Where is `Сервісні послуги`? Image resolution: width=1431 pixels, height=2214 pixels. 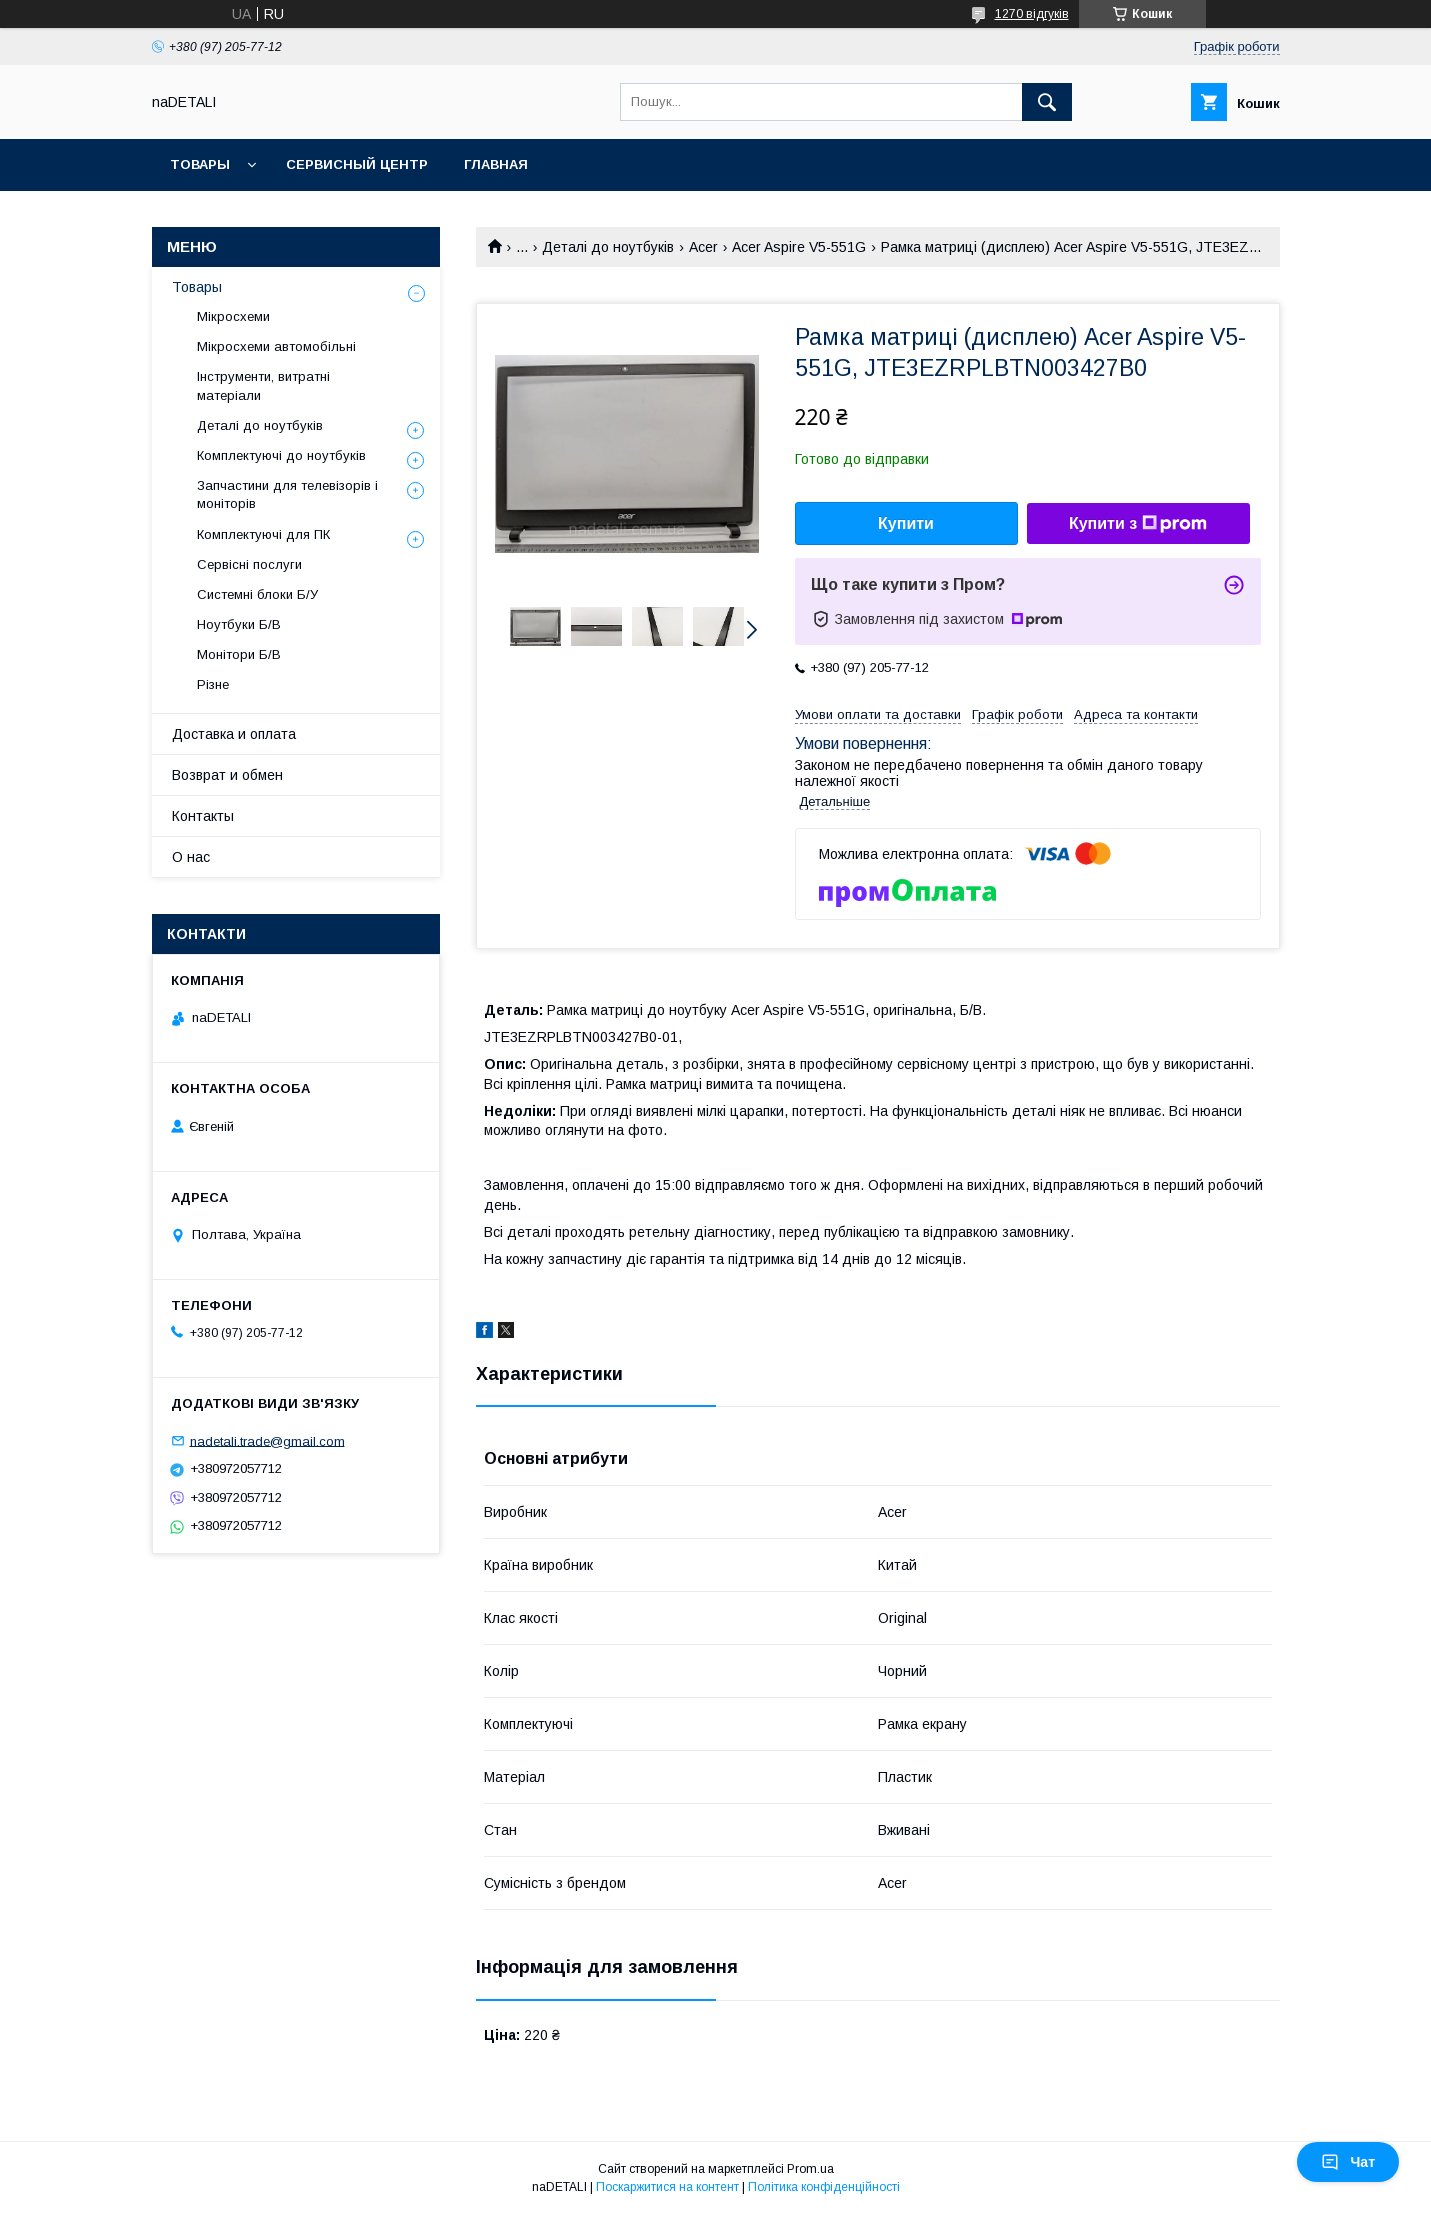 Сервісні послуги is located at coordinates (249, 564).